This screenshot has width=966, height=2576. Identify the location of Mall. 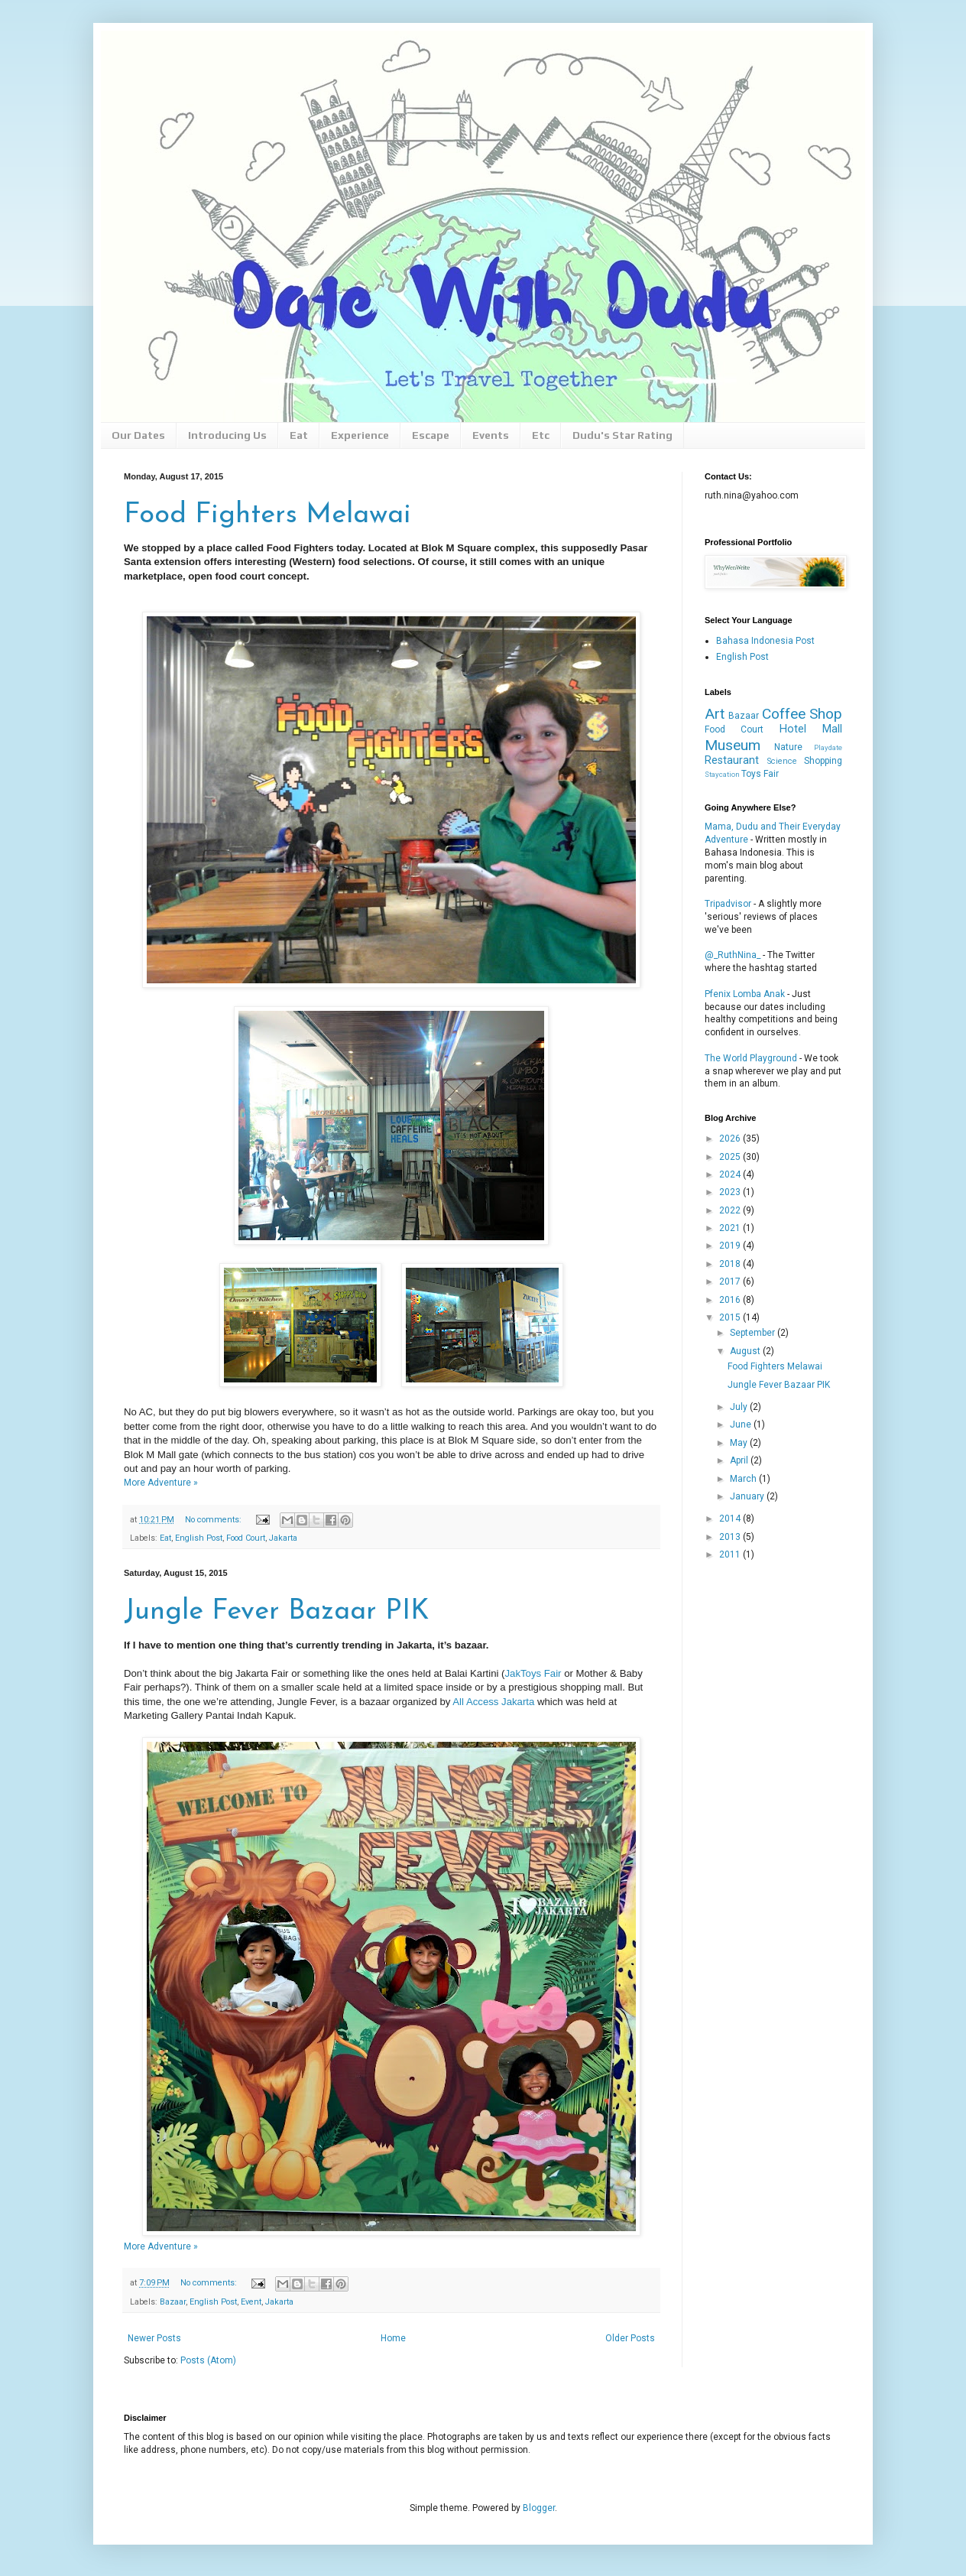
(832, 729).